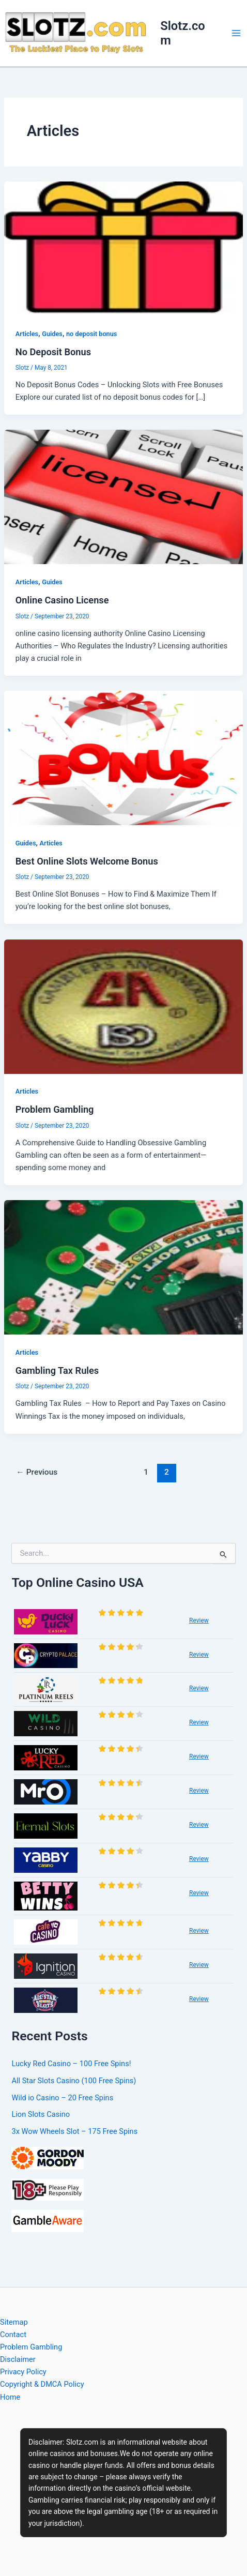 Image resolution: width=247 pixels, height=2576 pixels. Describe the element at coordinates (40, 2114) in the screenshot. I see `Lion Slots Casino` at that location.